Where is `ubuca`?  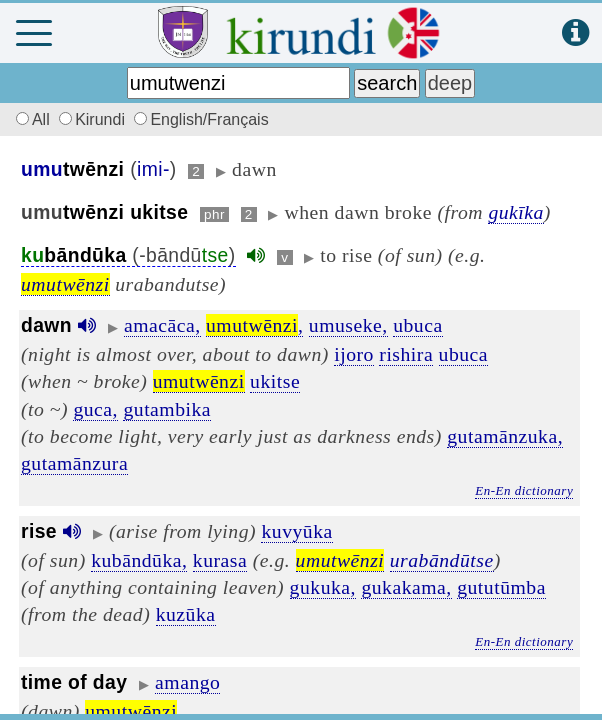
ubuca is located at coordinates (418, 325).